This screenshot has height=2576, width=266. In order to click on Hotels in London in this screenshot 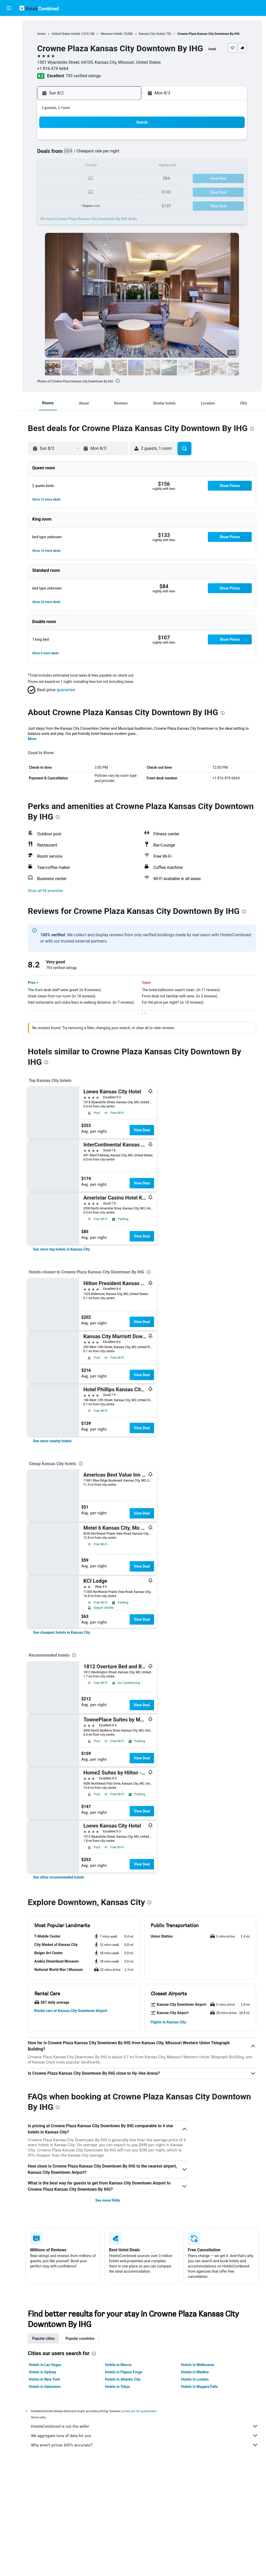, I will do `click(195, 2379)`.